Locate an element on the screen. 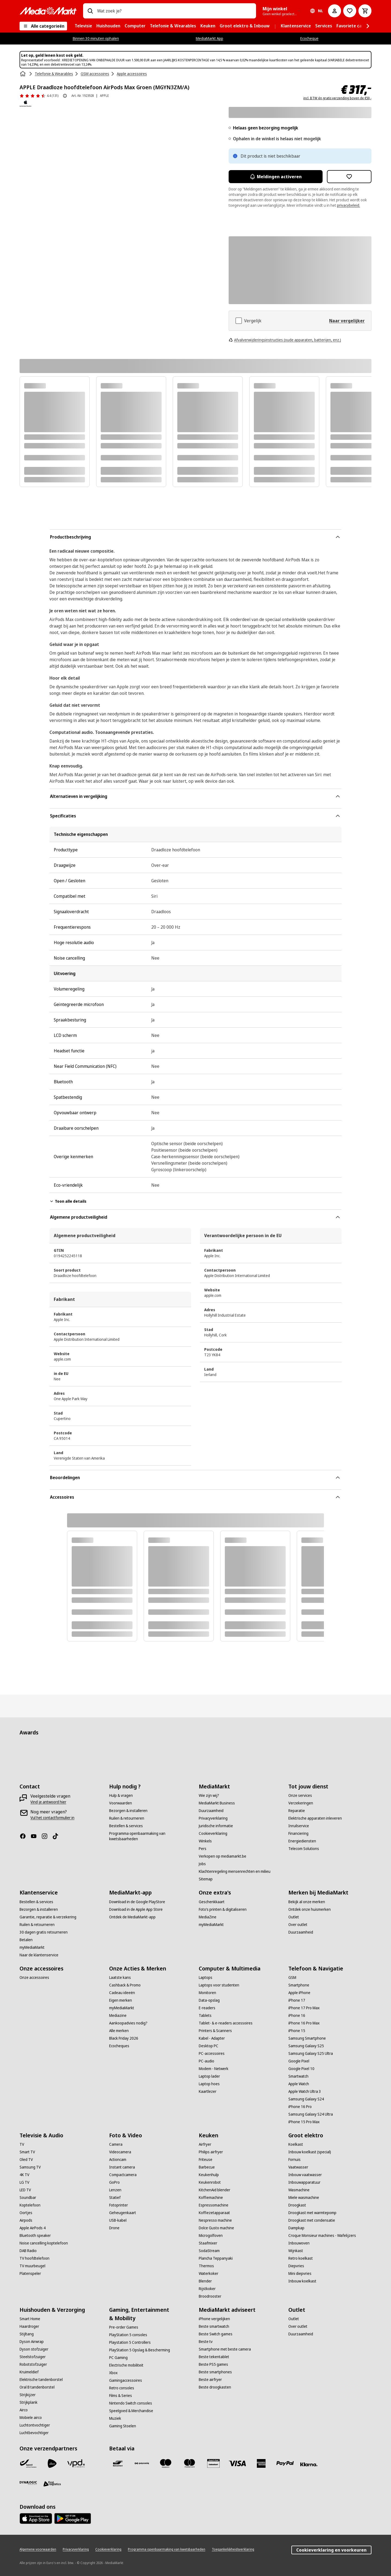 This screenshot has width=391, height=2576. [Bestellen & services] is located at coordinates (126, 1826).